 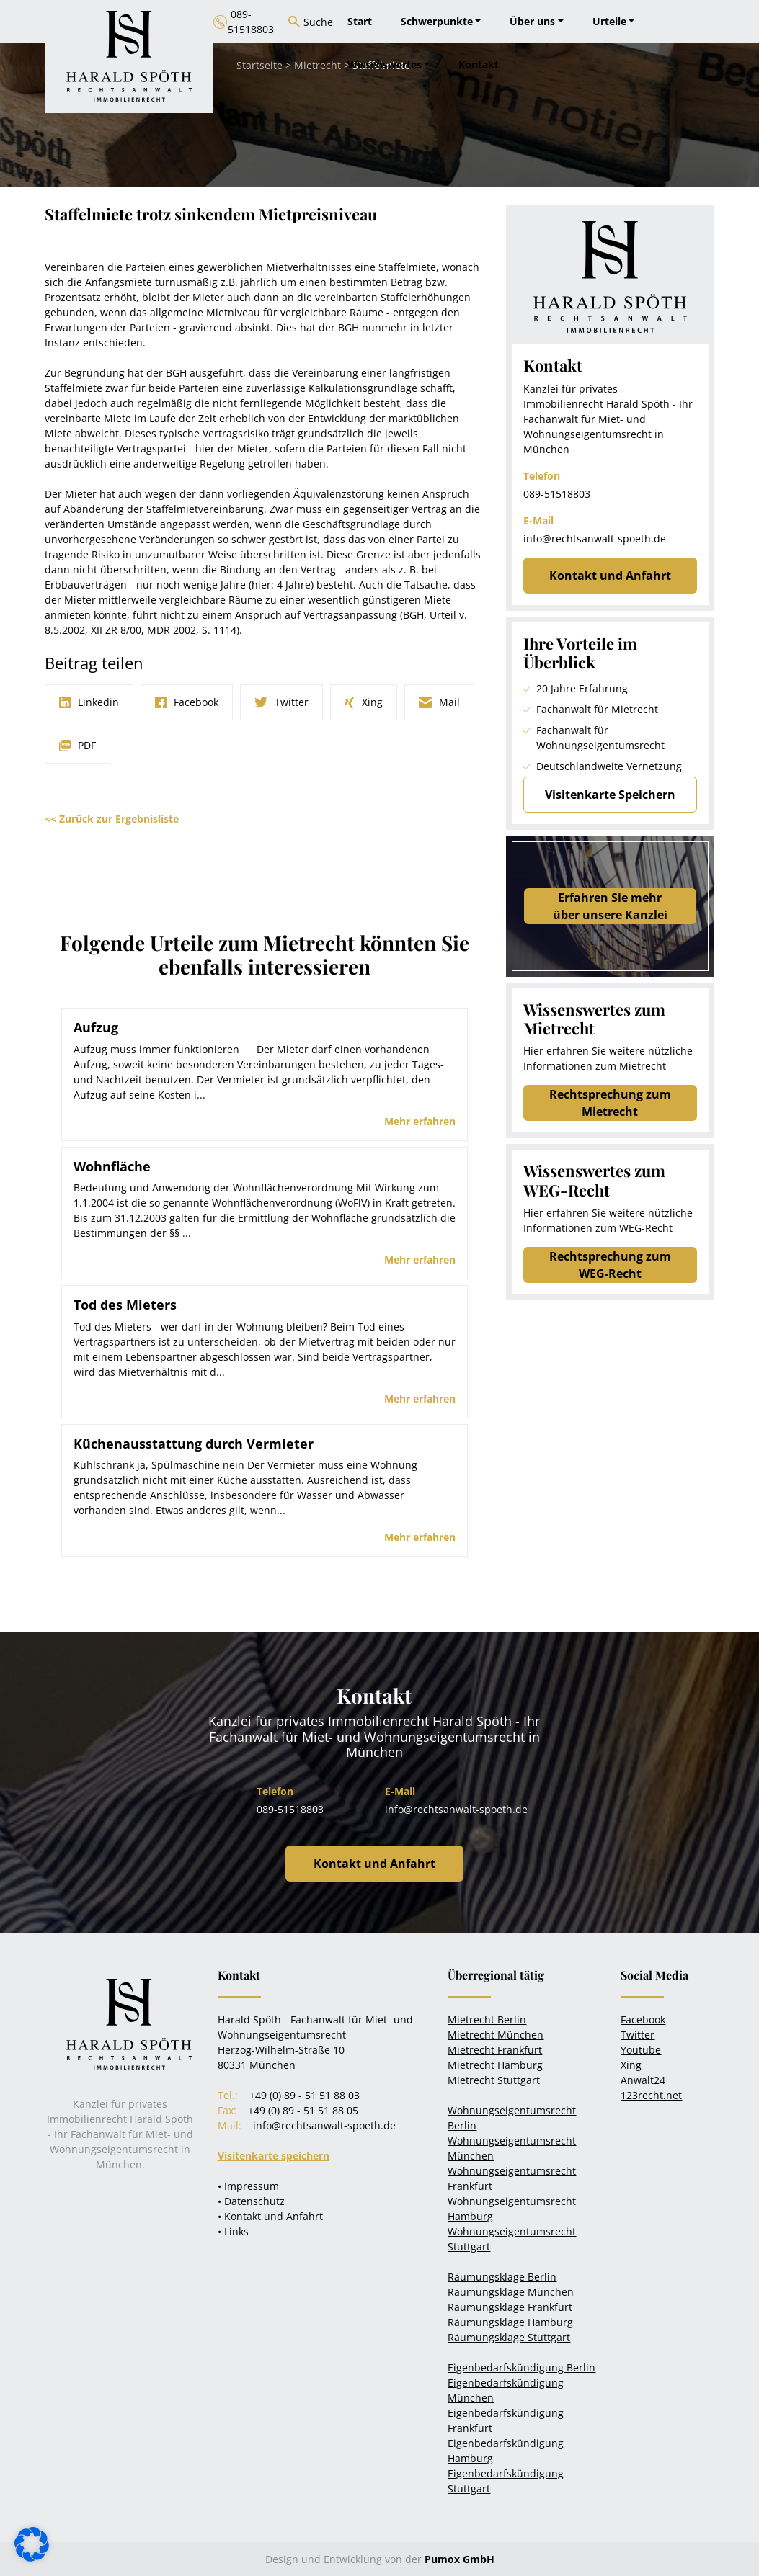 I want to click on 089-51518803, so click(x=556, y=494).